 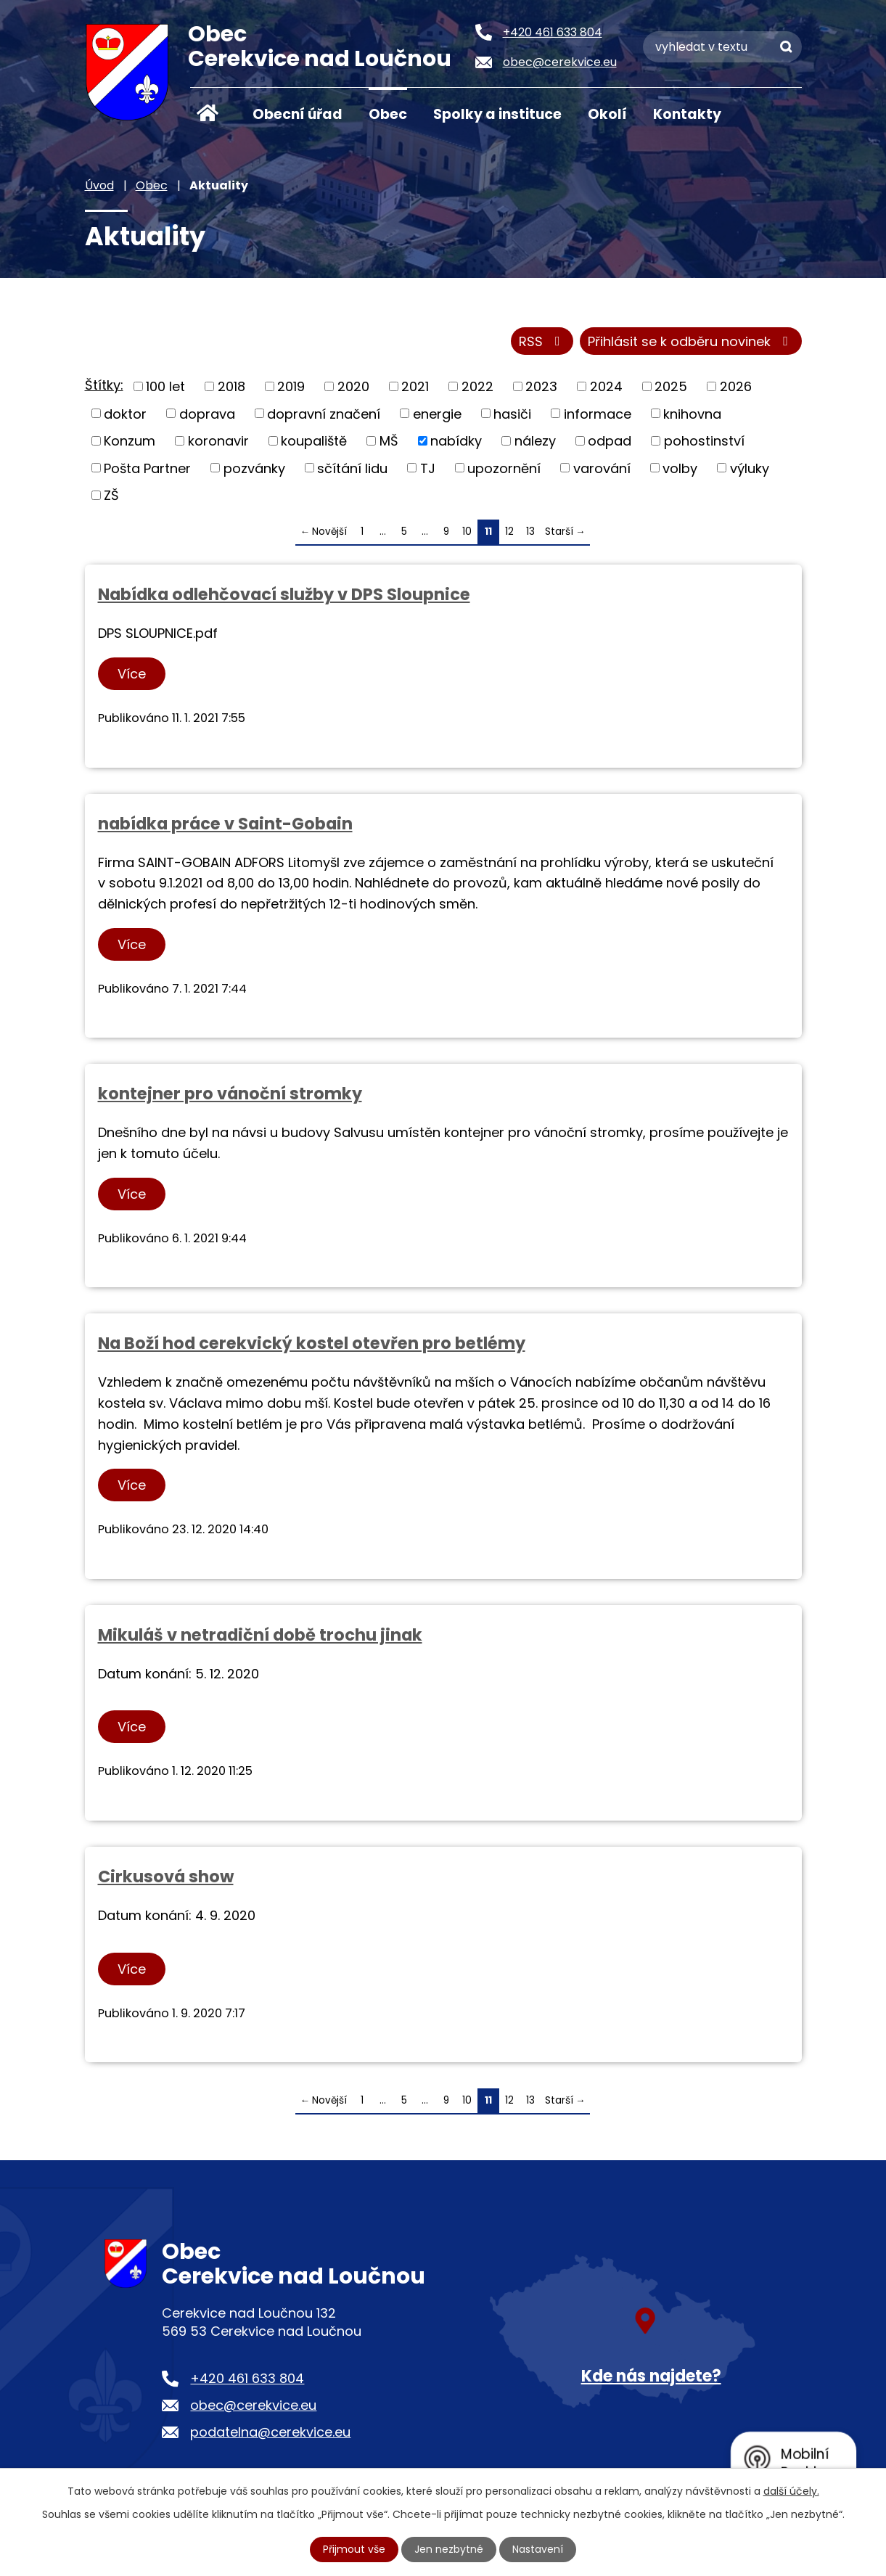 What do you see at coordinates (542, 341) in the screenshot?
I see `RSS` at bounding box center [542, 341].